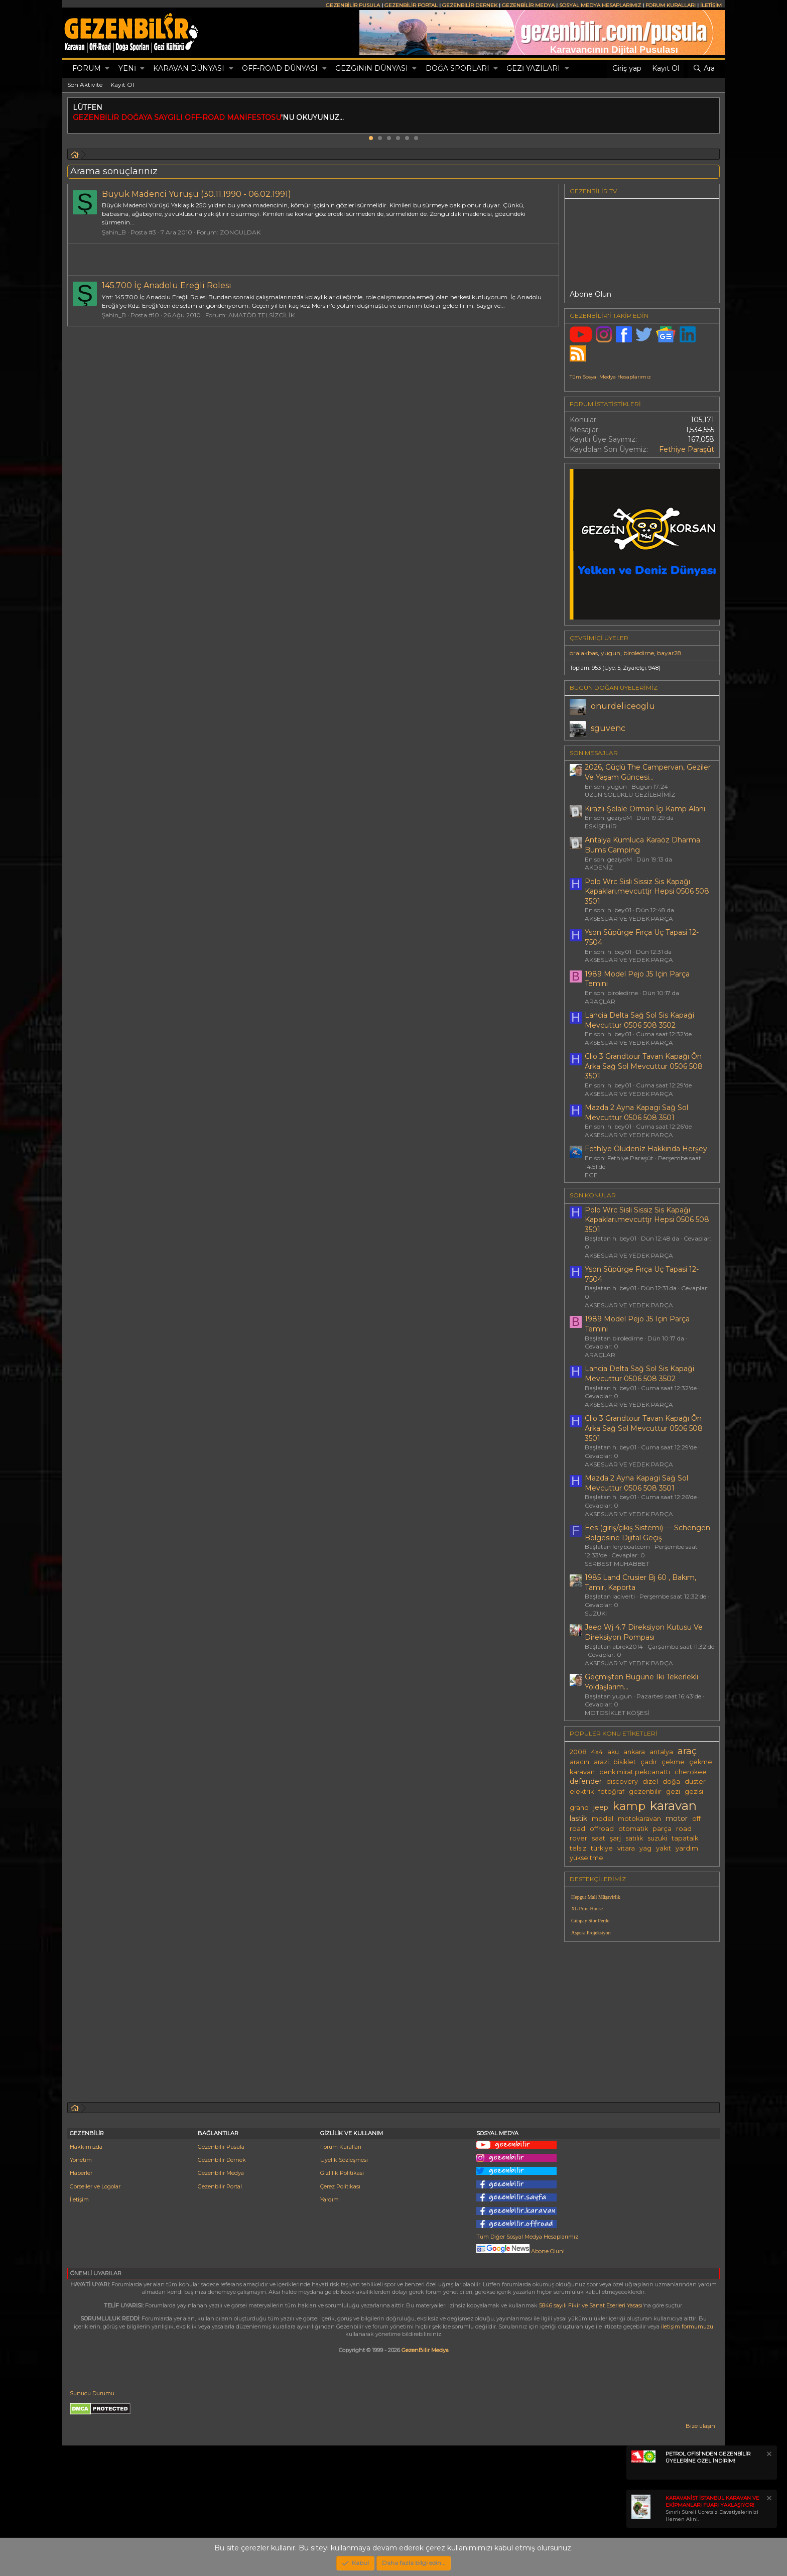 This screenshot has height=2576, width=787. Describe the element at coordinates (578, 1752) in the screenshot. I see `2008` at that location.